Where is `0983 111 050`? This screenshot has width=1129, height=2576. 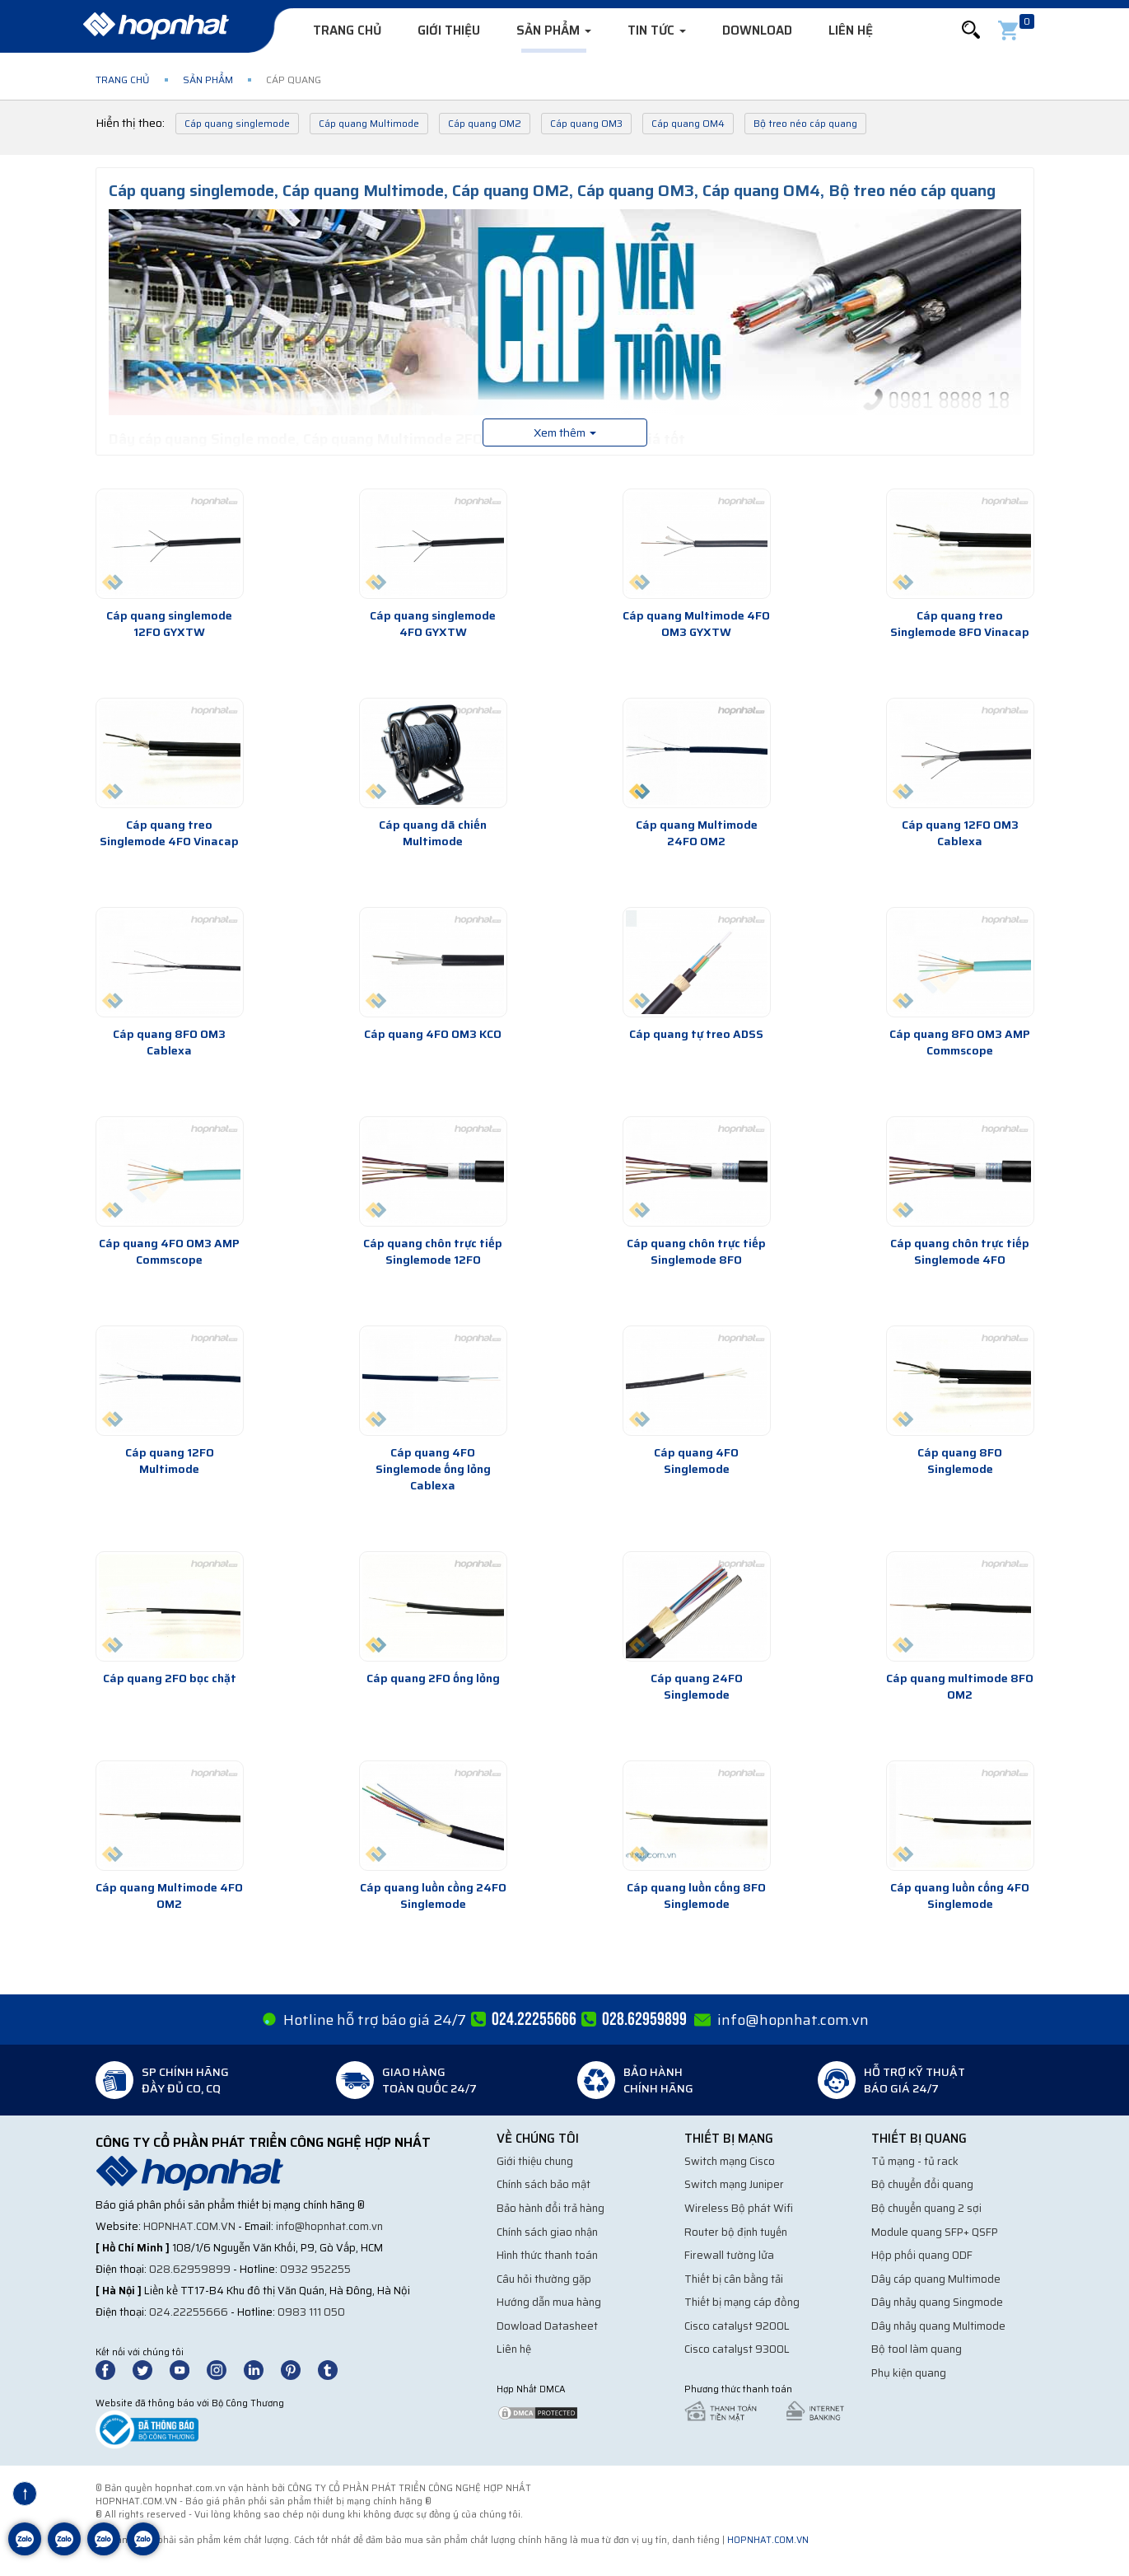
0983 111 050 is located at coordinates (311, 2312).